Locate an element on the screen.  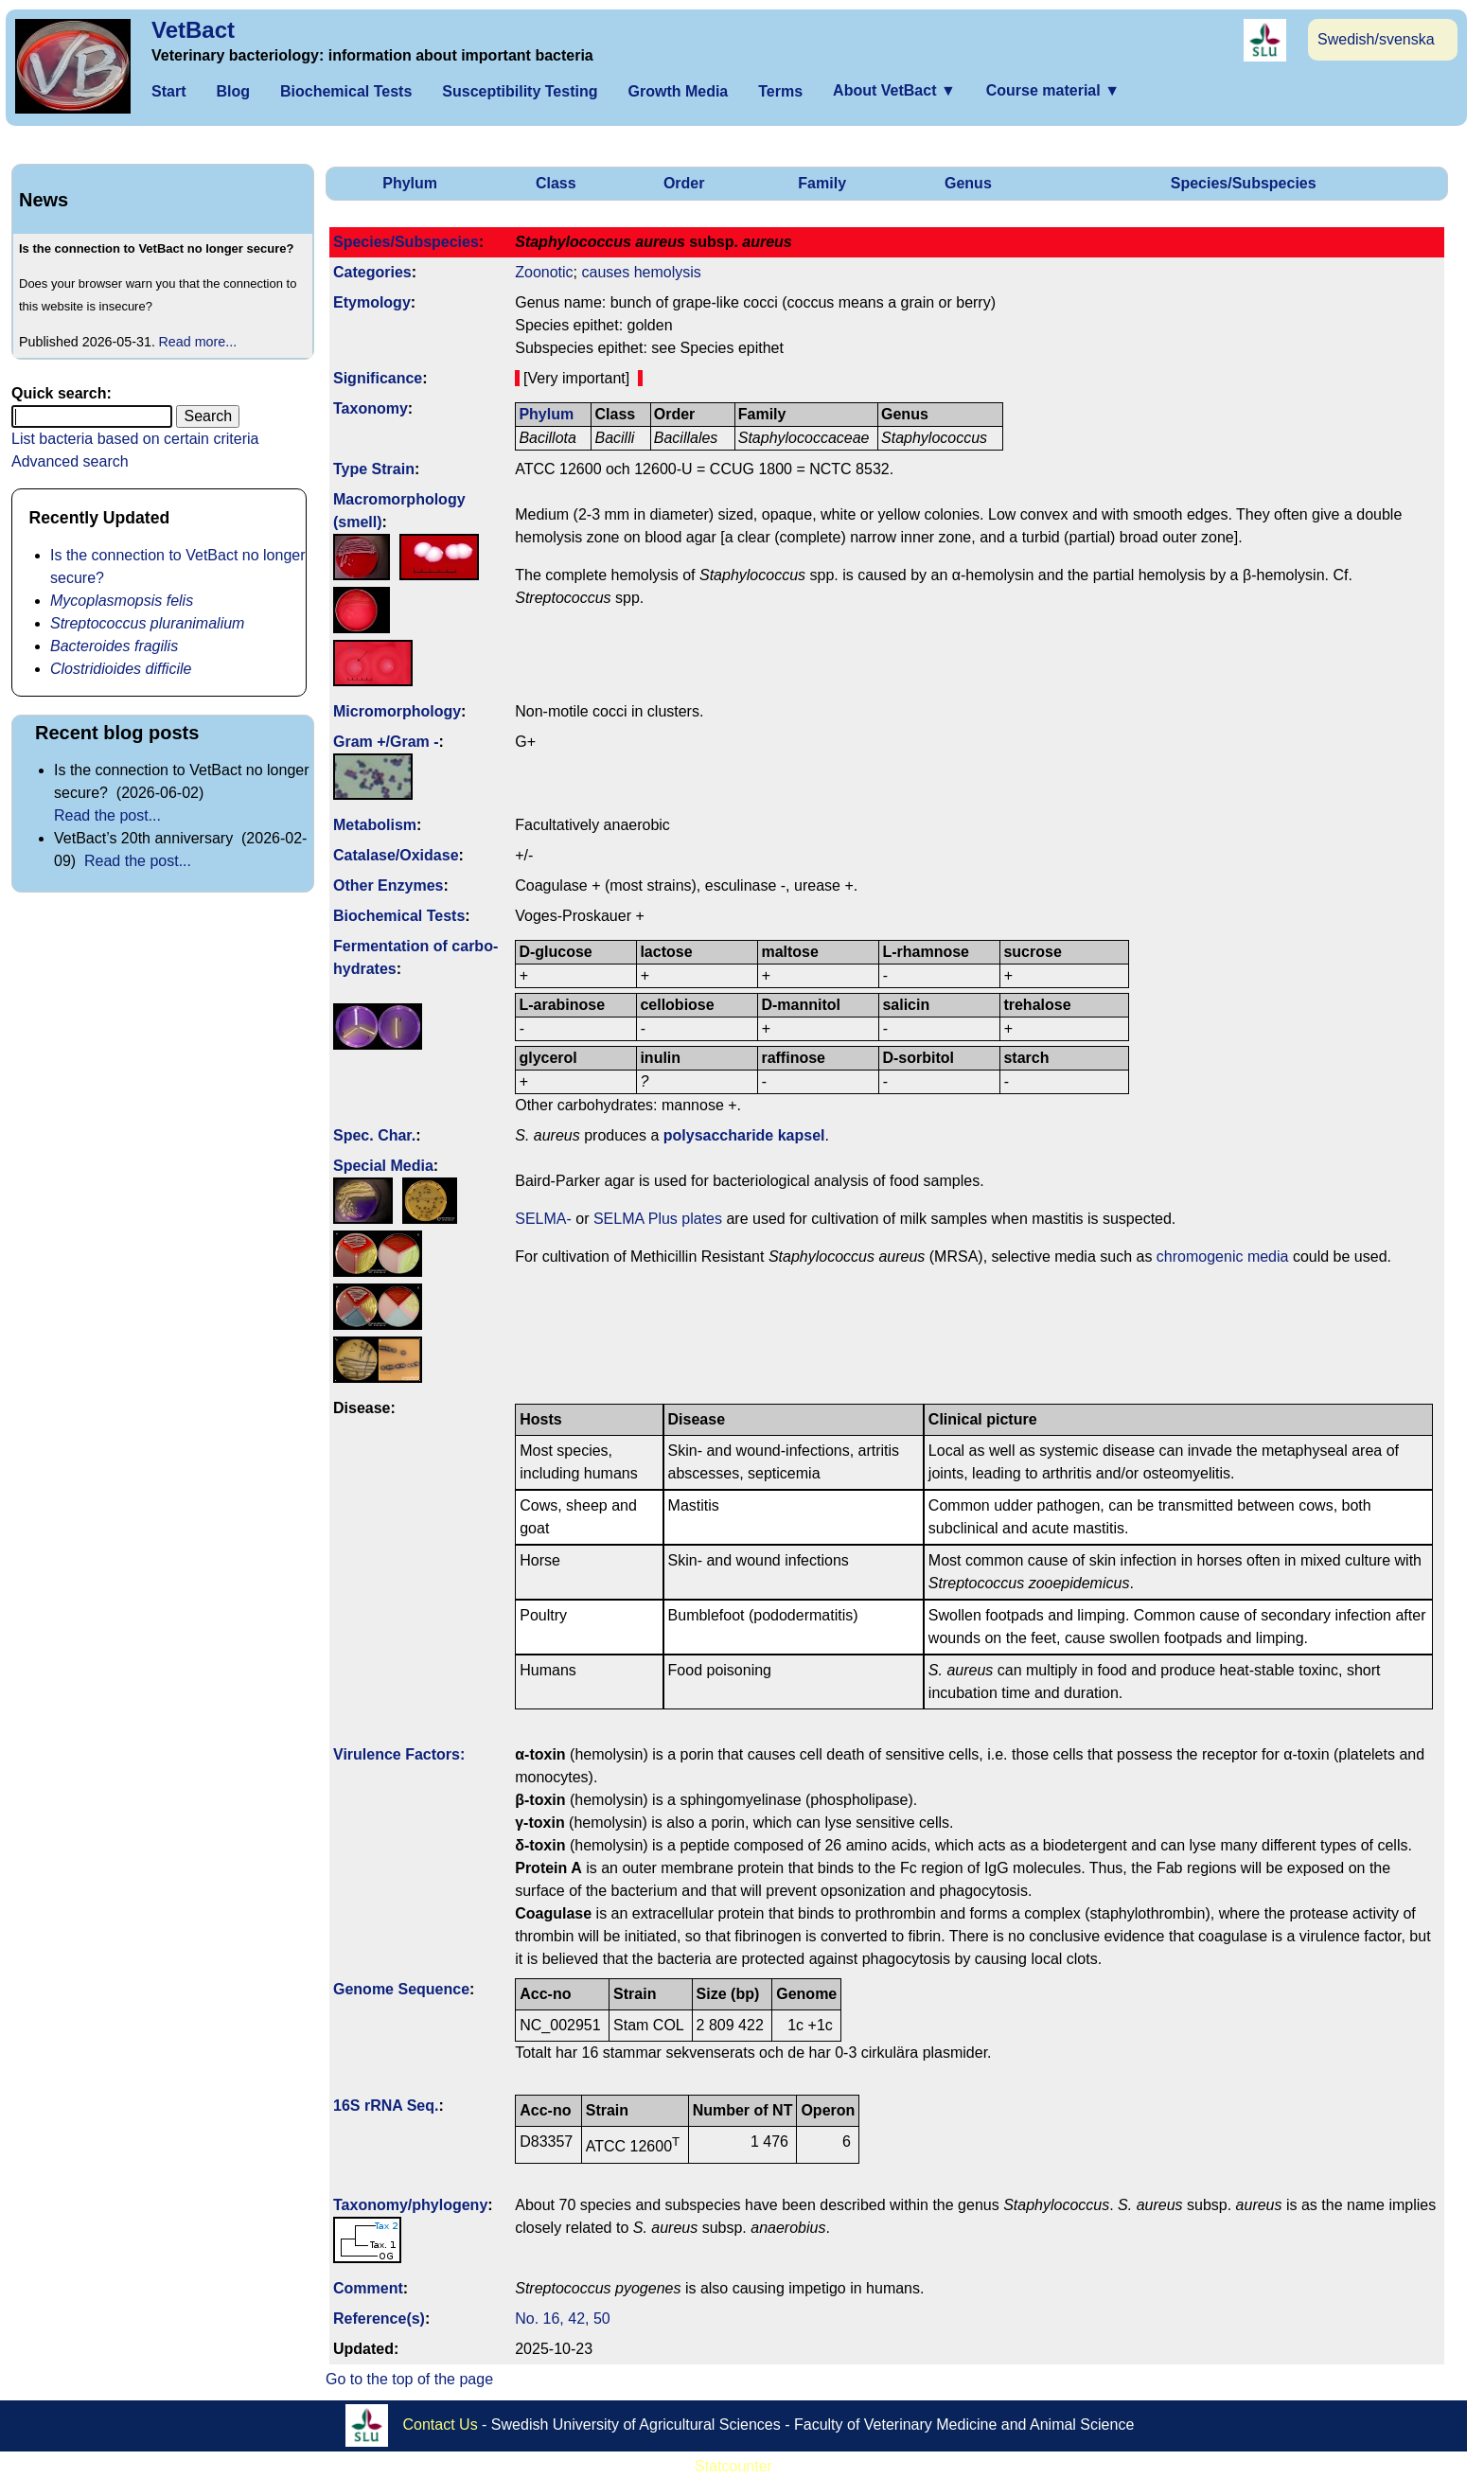
SELMA- is located at coordinates (543, 1219).